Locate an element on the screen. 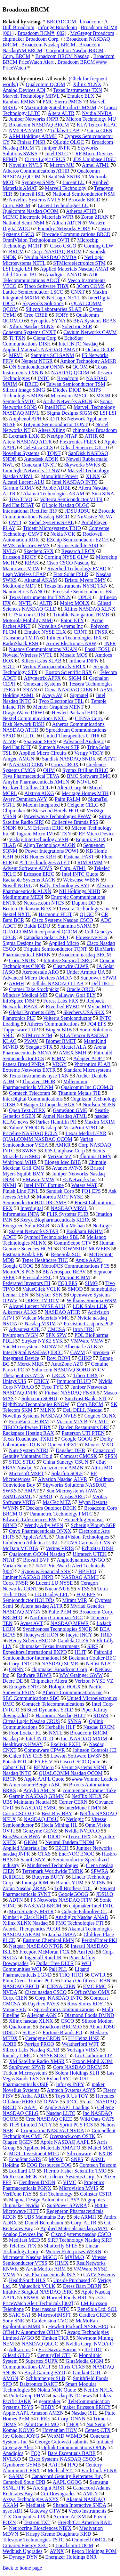 The width and height of the screenshot is (120, 2576). Synovus Financial SNV is located at coordinates (46, 1571).